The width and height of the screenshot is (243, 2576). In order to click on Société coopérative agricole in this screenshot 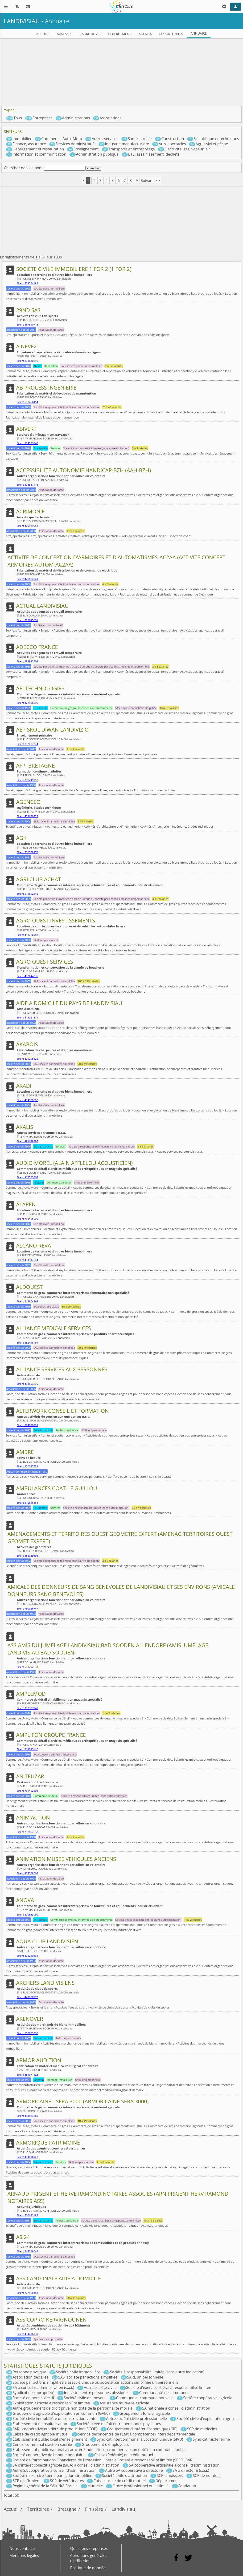, I will do `click(204, 2397)`.